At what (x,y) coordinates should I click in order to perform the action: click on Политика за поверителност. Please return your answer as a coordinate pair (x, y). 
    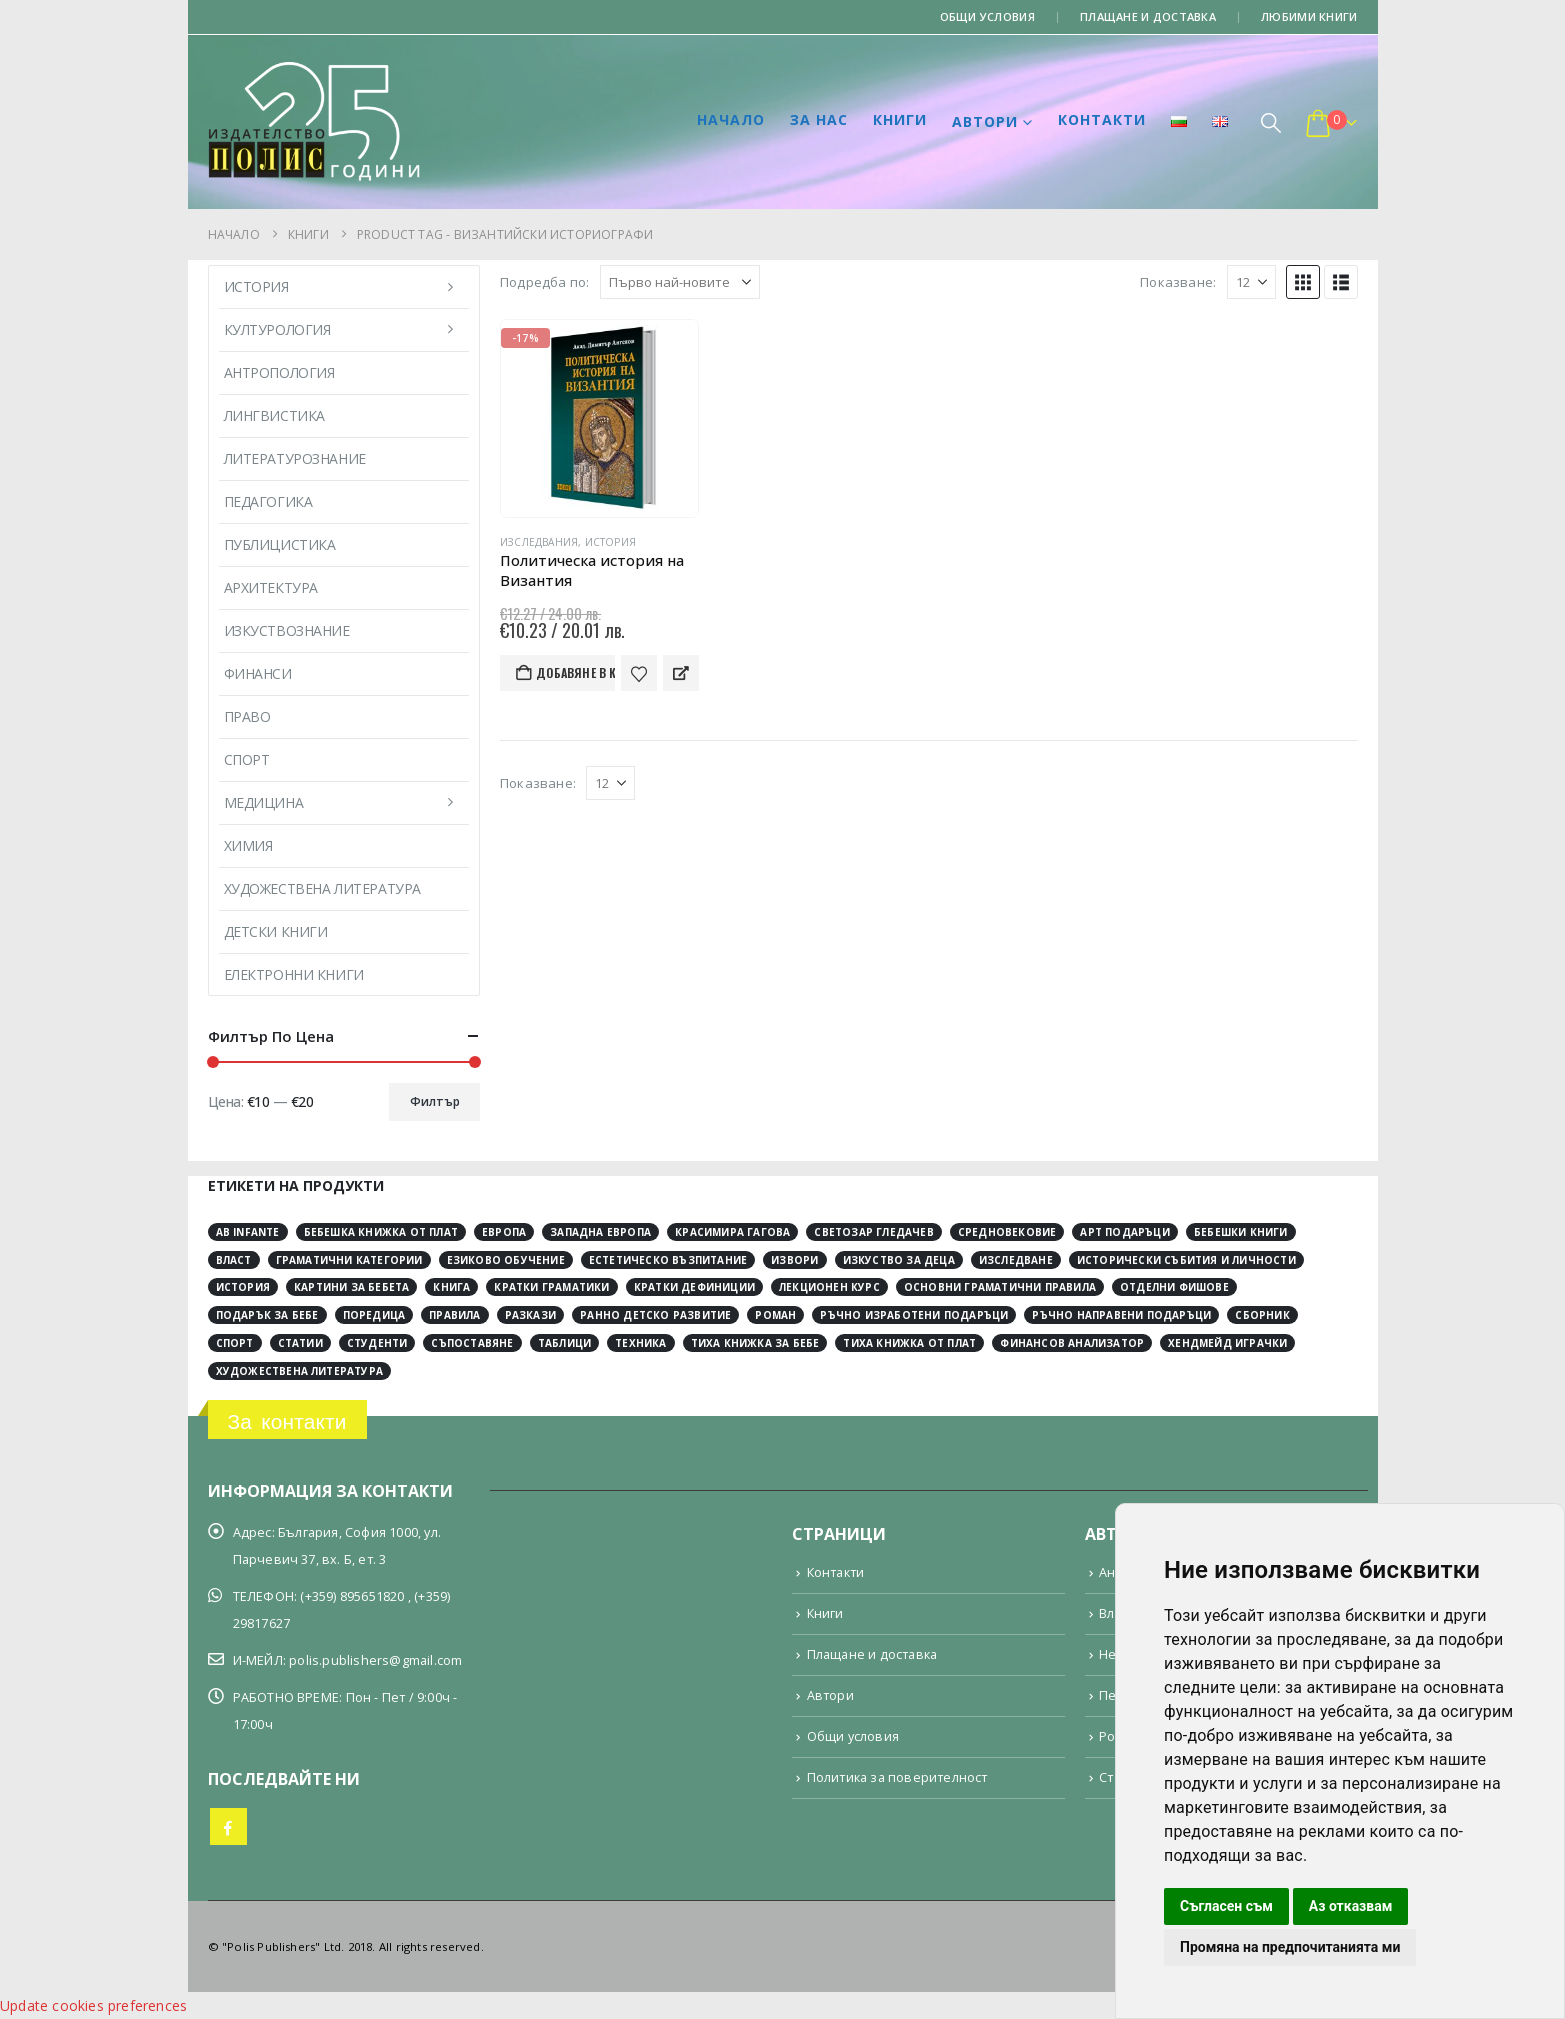
    Looking at the image, I should click on (897, 1777).